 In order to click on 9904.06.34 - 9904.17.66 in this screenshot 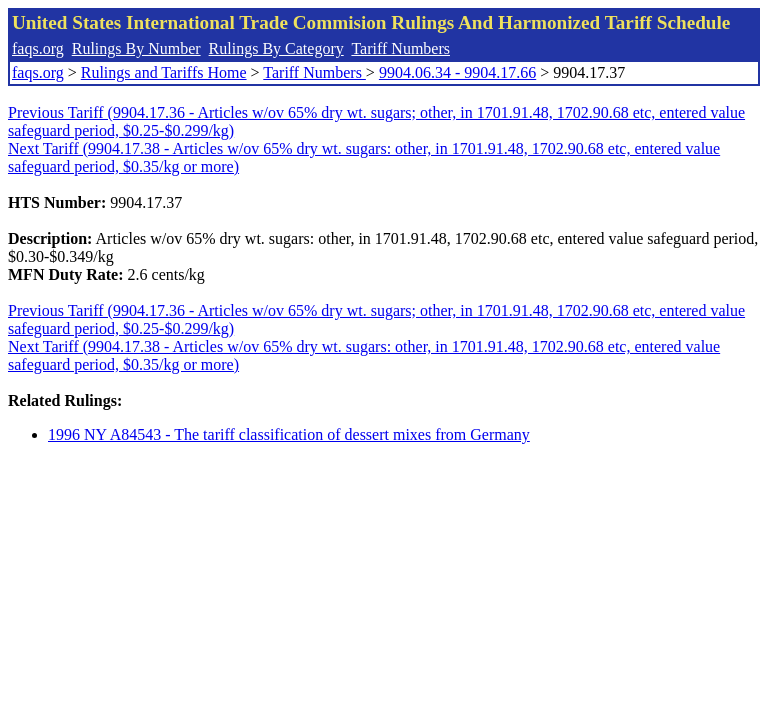, I will do `click(457, 72)`.